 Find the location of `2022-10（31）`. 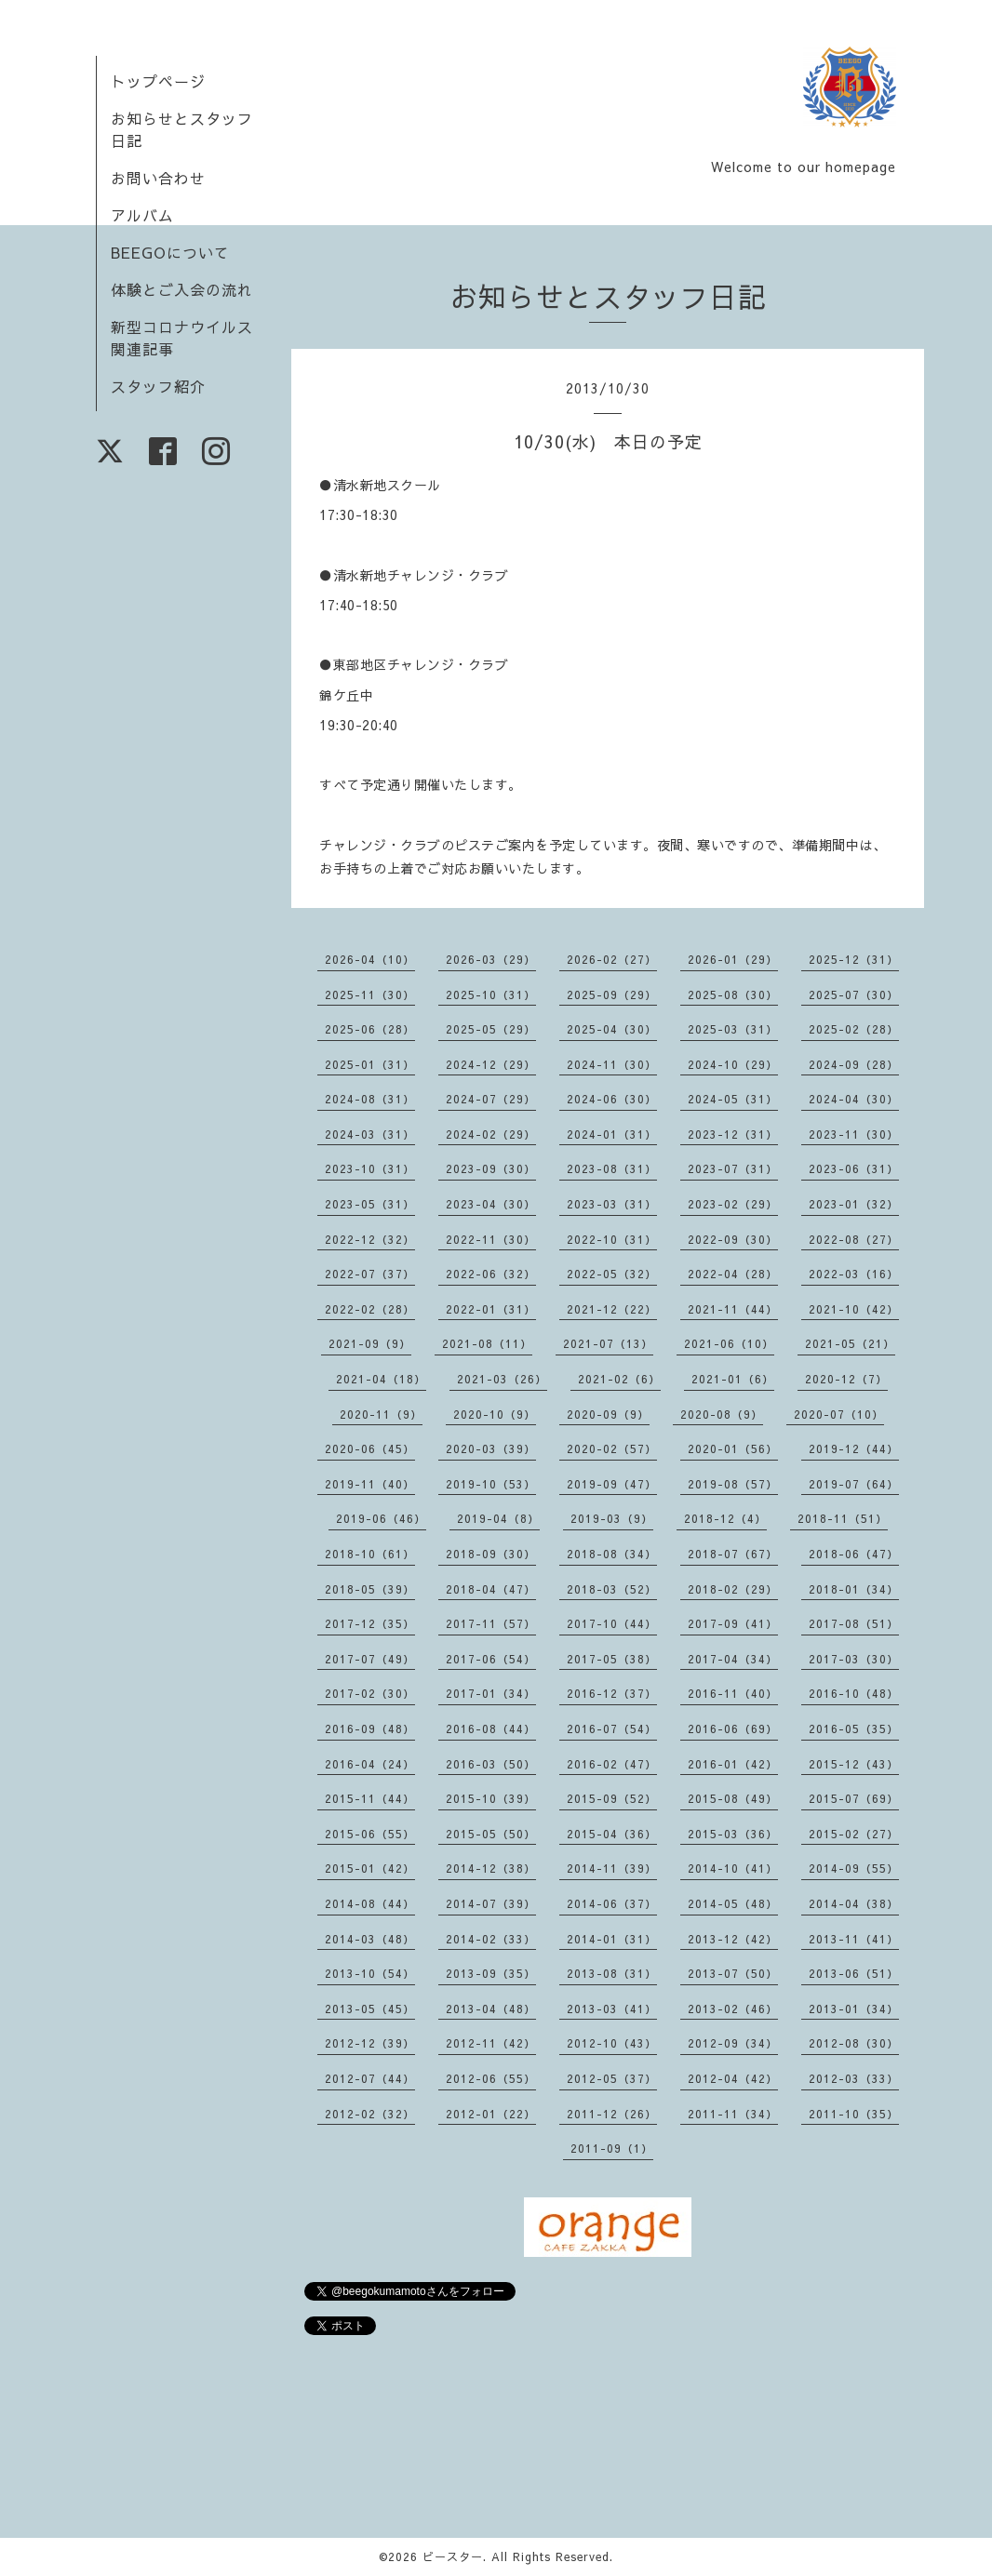

2022-10（31） is located at coordinates (612, 1239).